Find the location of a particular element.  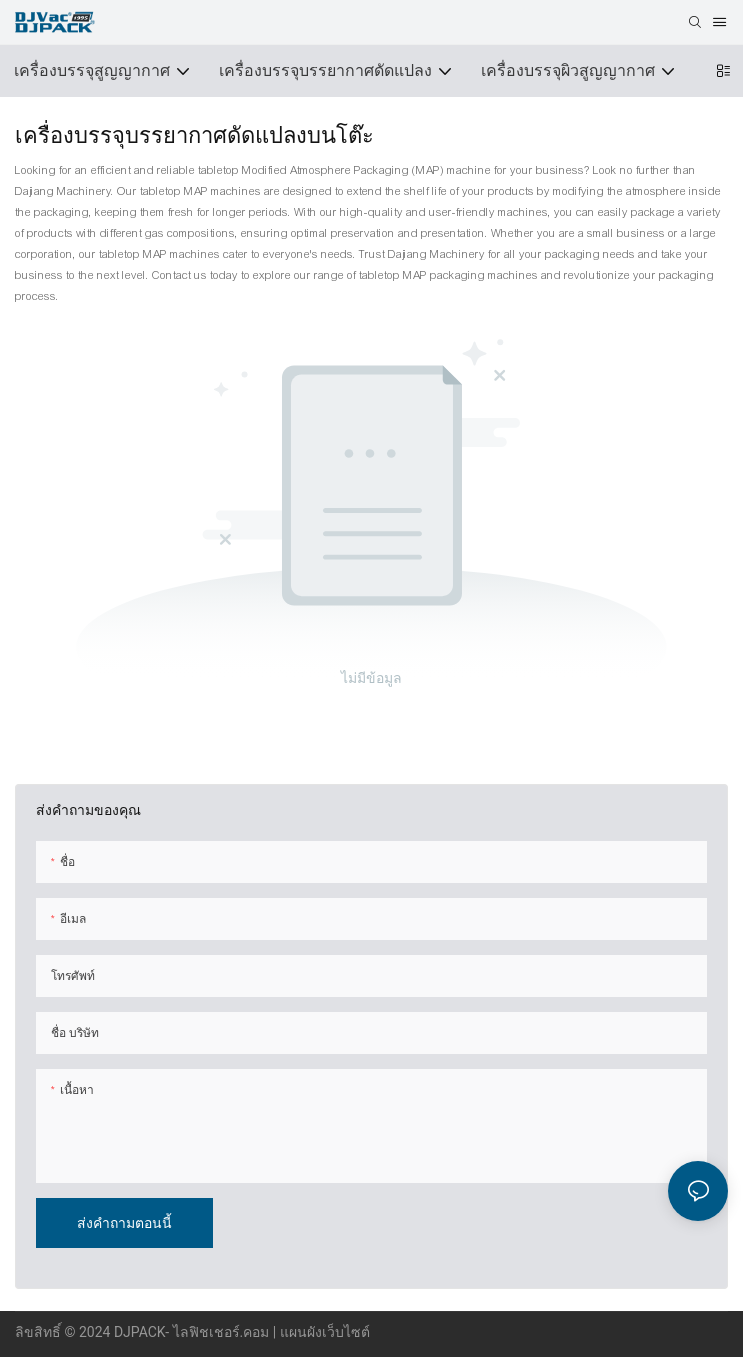

ไลฟิชเชอร์.คอม is located at coordinates (223, 1332).